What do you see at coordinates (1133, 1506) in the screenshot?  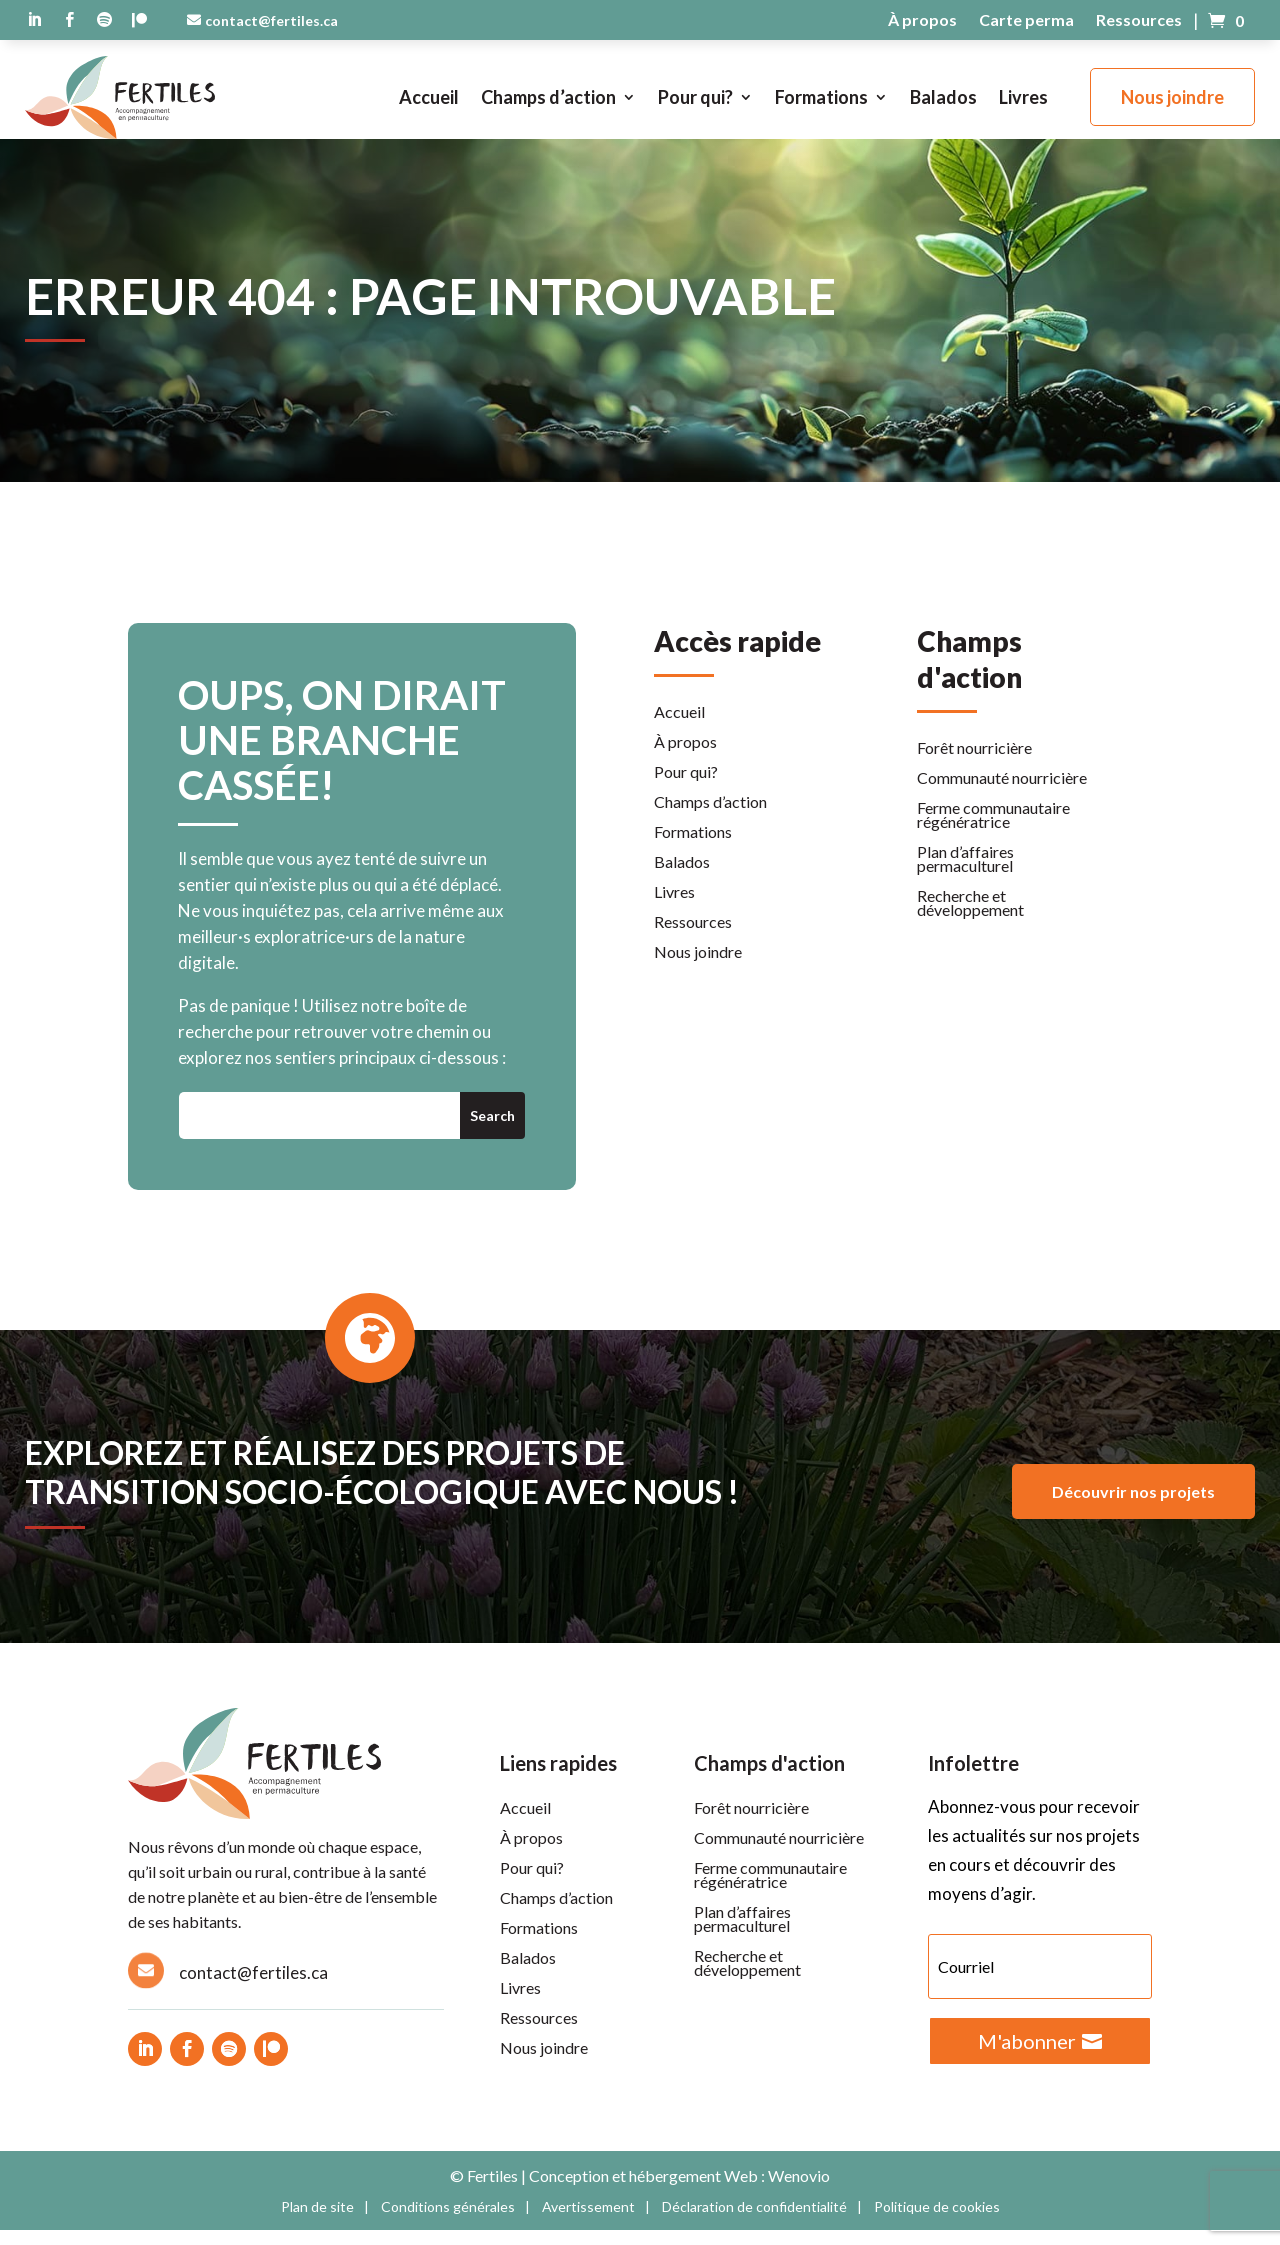 I see `Découvrir nos projets` at bounding box center [1133, 1506].